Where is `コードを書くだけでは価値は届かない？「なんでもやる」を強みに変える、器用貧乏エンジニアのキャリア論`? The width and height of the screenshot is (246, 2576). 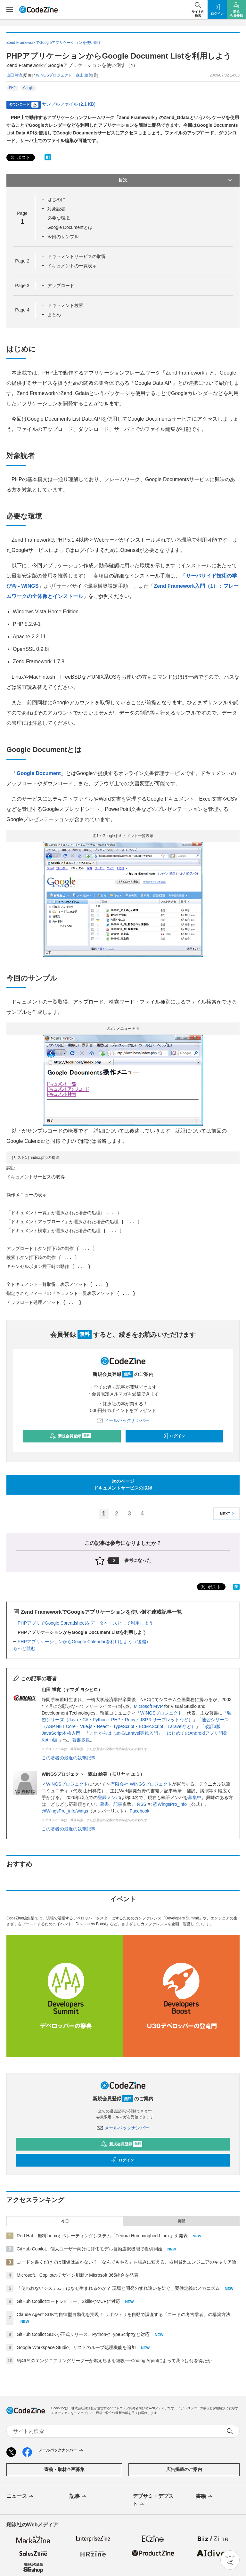 コードを書くだけでは価値は届かない？「なんでもやる」を強みに変える、器用貧乏エンジニアのキャリア論 is located at coordinates (126, 2262).